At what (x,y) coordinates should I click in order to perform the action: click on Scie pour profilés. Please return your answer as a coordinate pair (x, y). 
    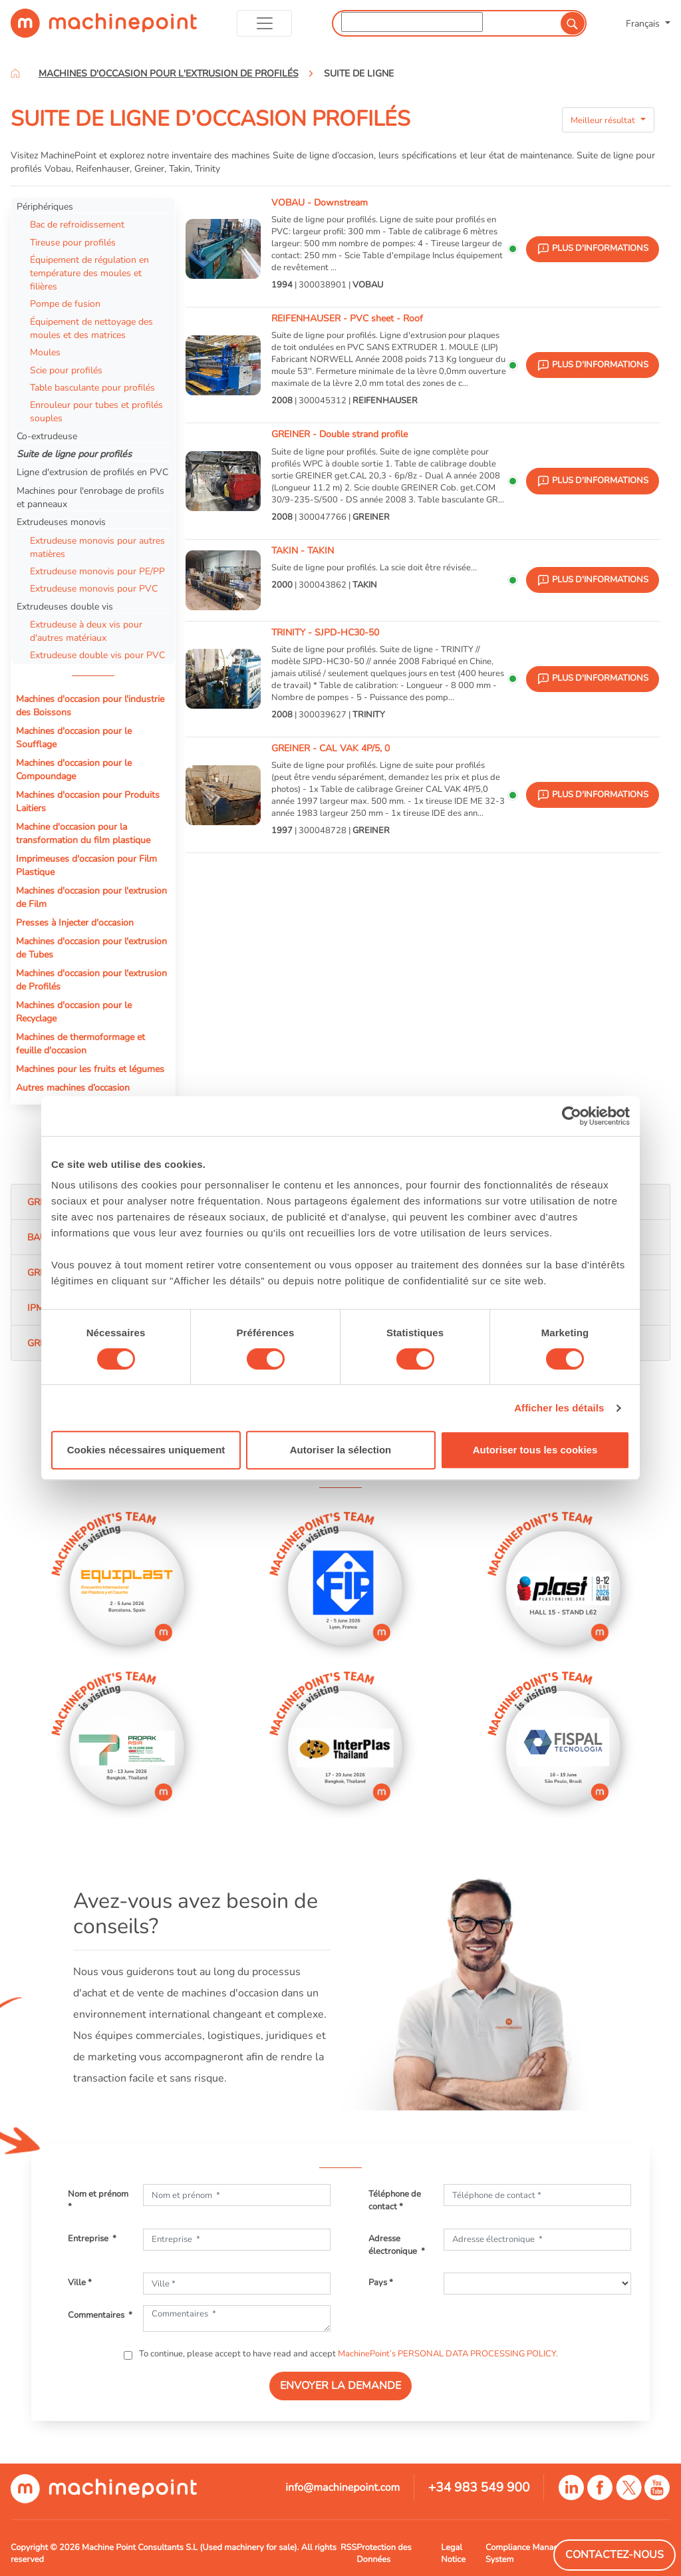
    Looking at the image, I should click on (66, 370).